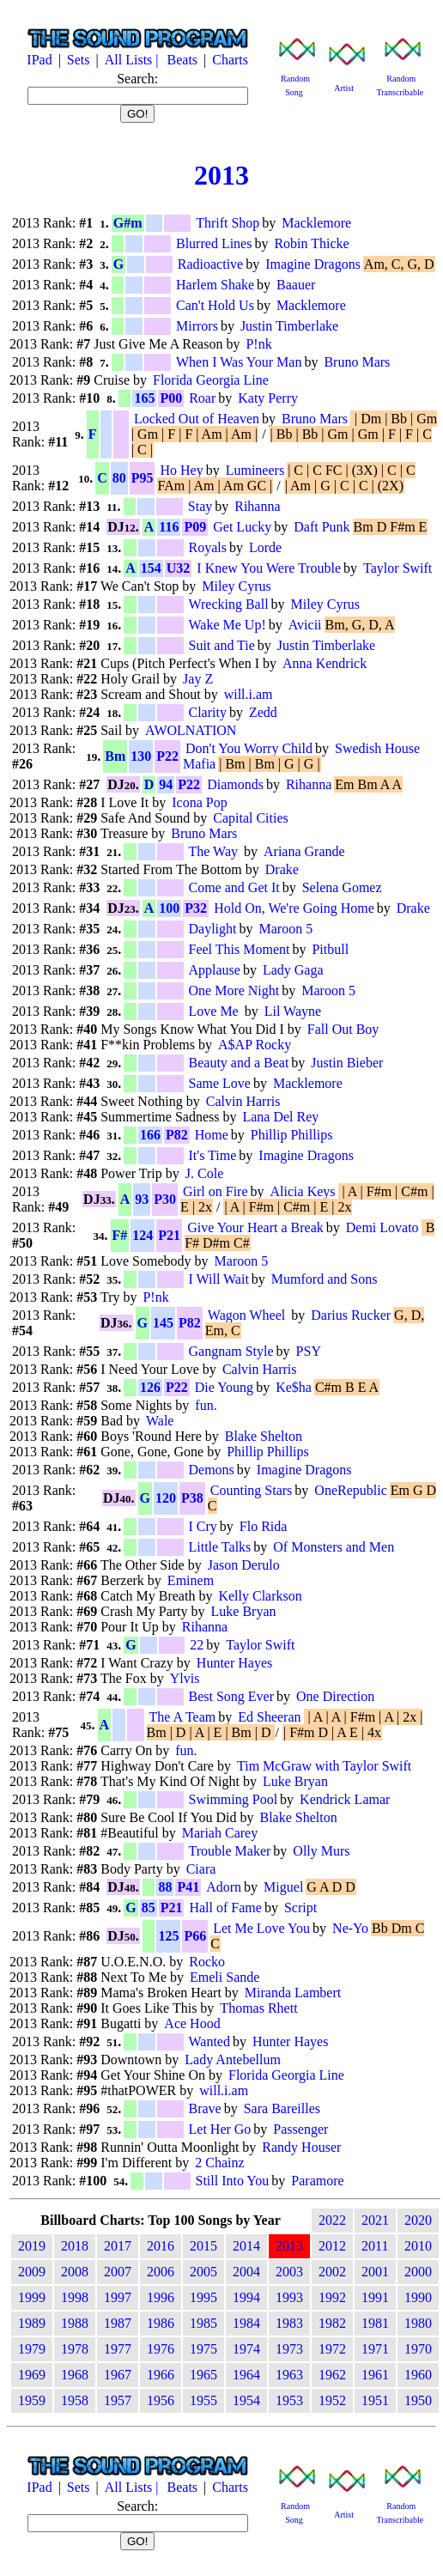 The width and height of the screenshot is (443, 2576). Describe the element at coordinates (332, 2323) in the screenshot. I see `1982` at that location.